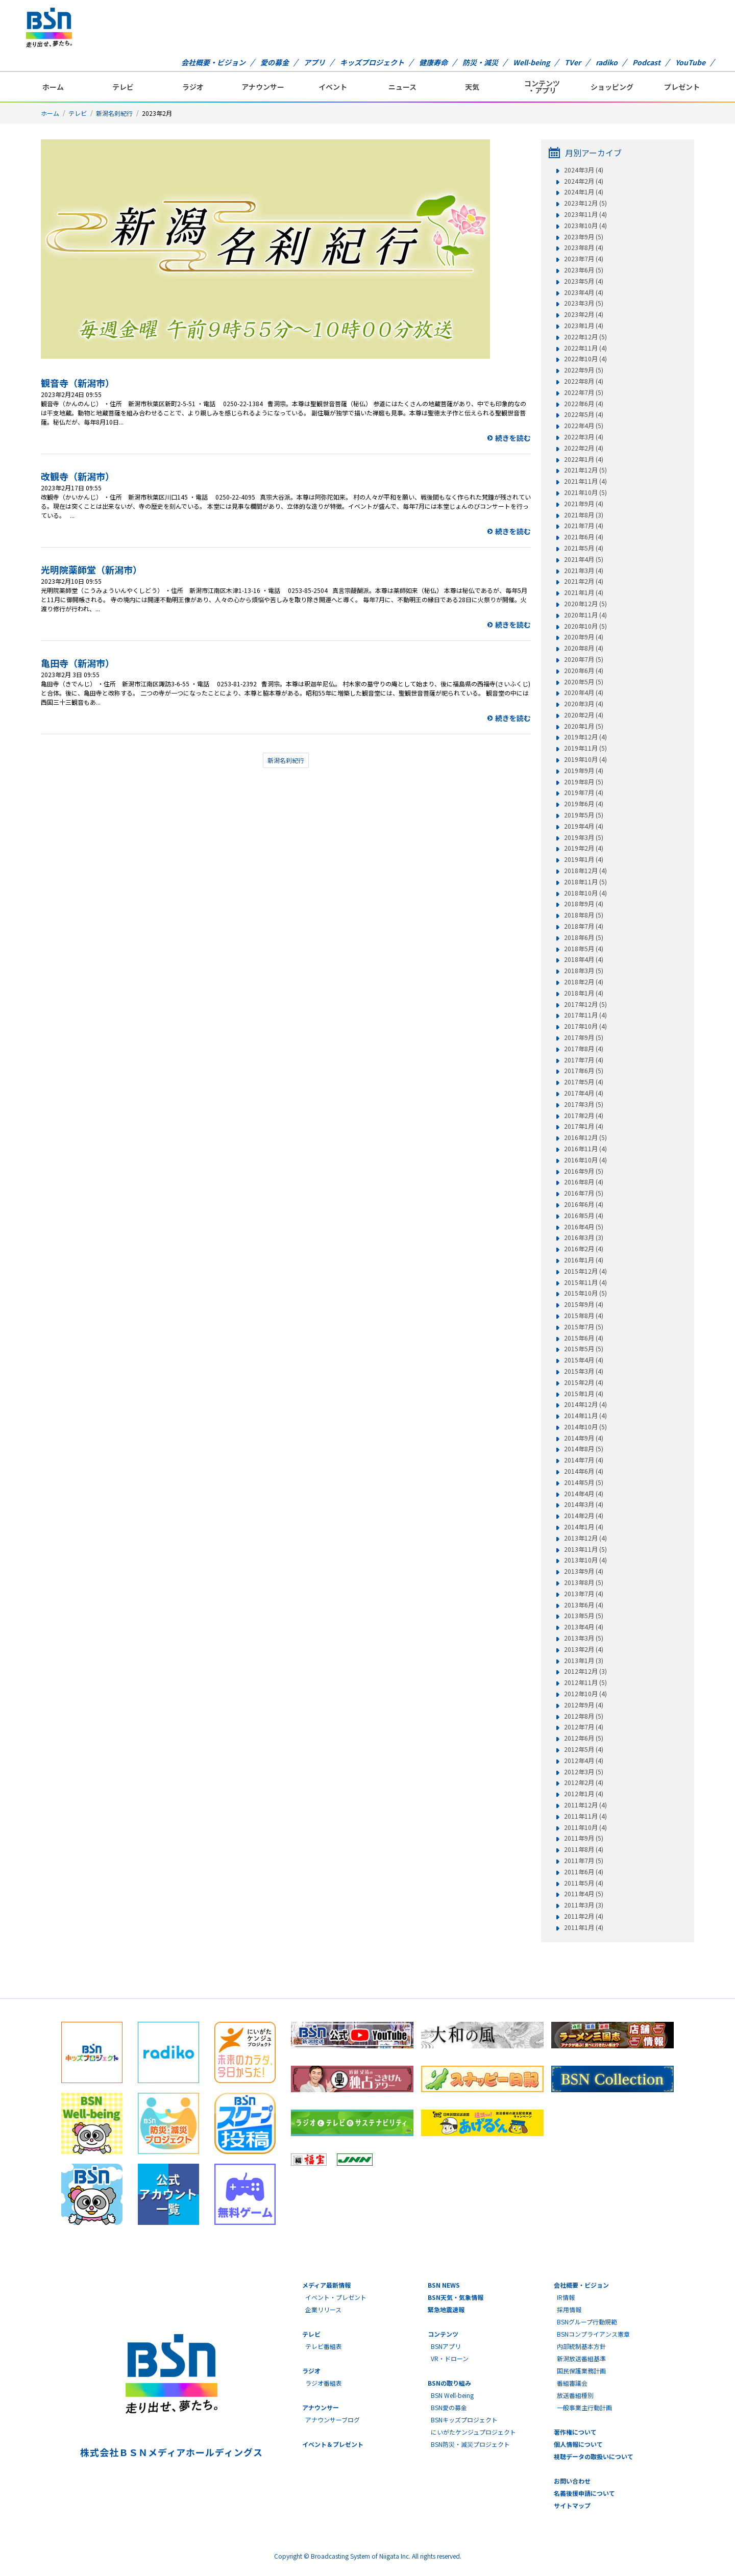 The width and height of the screenshot is (735, 2576). I want to click on 2016年12月 (5), so click(585, 1137).